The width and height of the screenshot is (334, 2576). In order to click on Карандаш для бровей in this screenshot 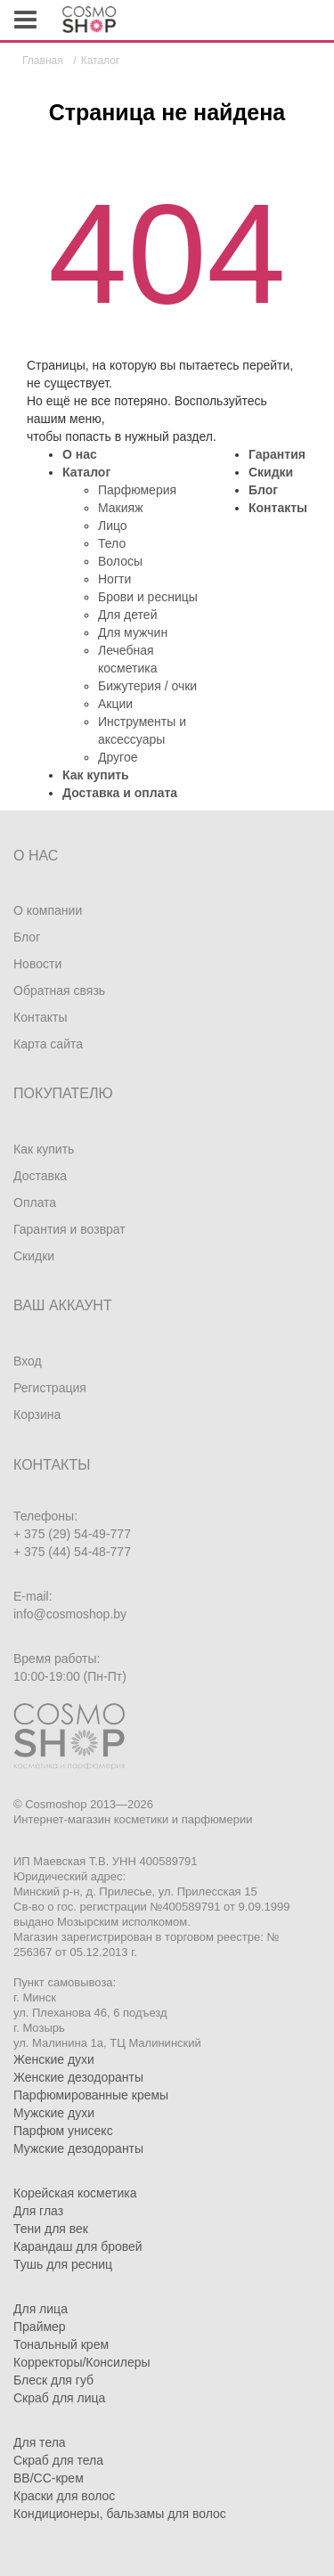, I will do `click(78, 2246)`.